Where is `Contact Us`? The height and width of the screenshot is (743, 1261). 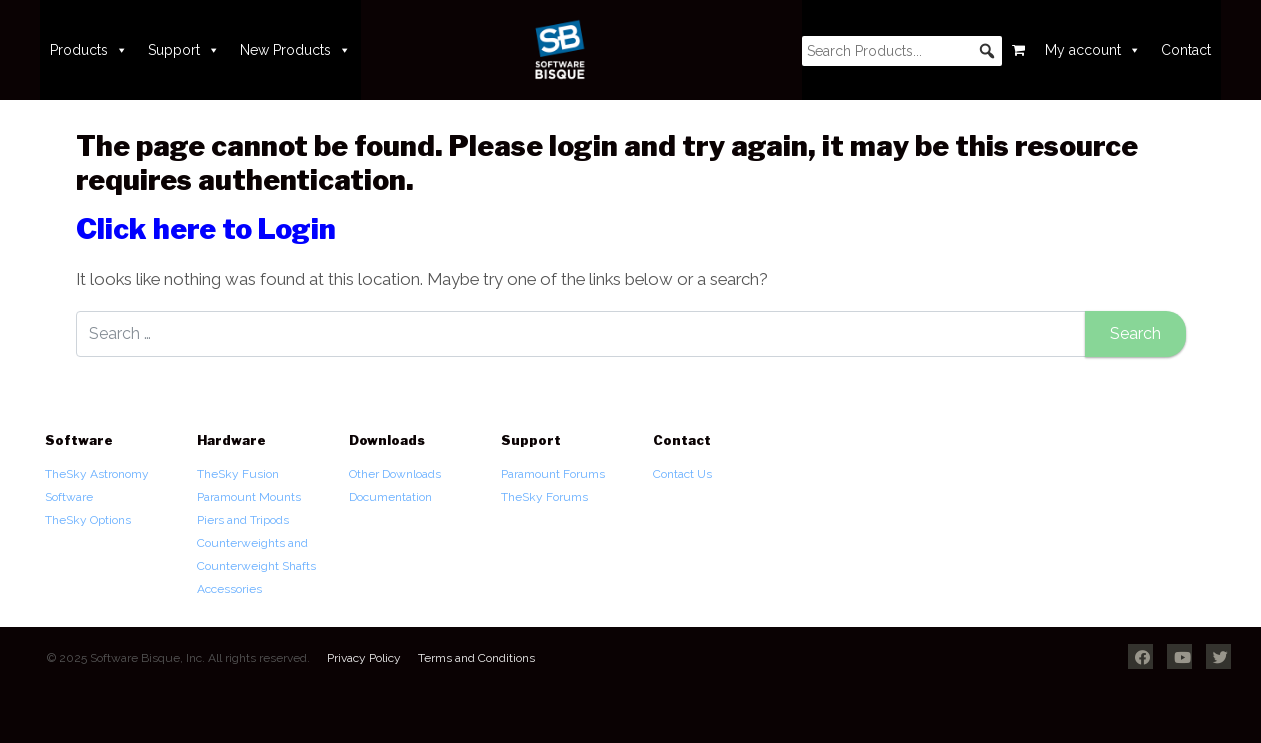 Contact Us is located at coordinates (682, 474).